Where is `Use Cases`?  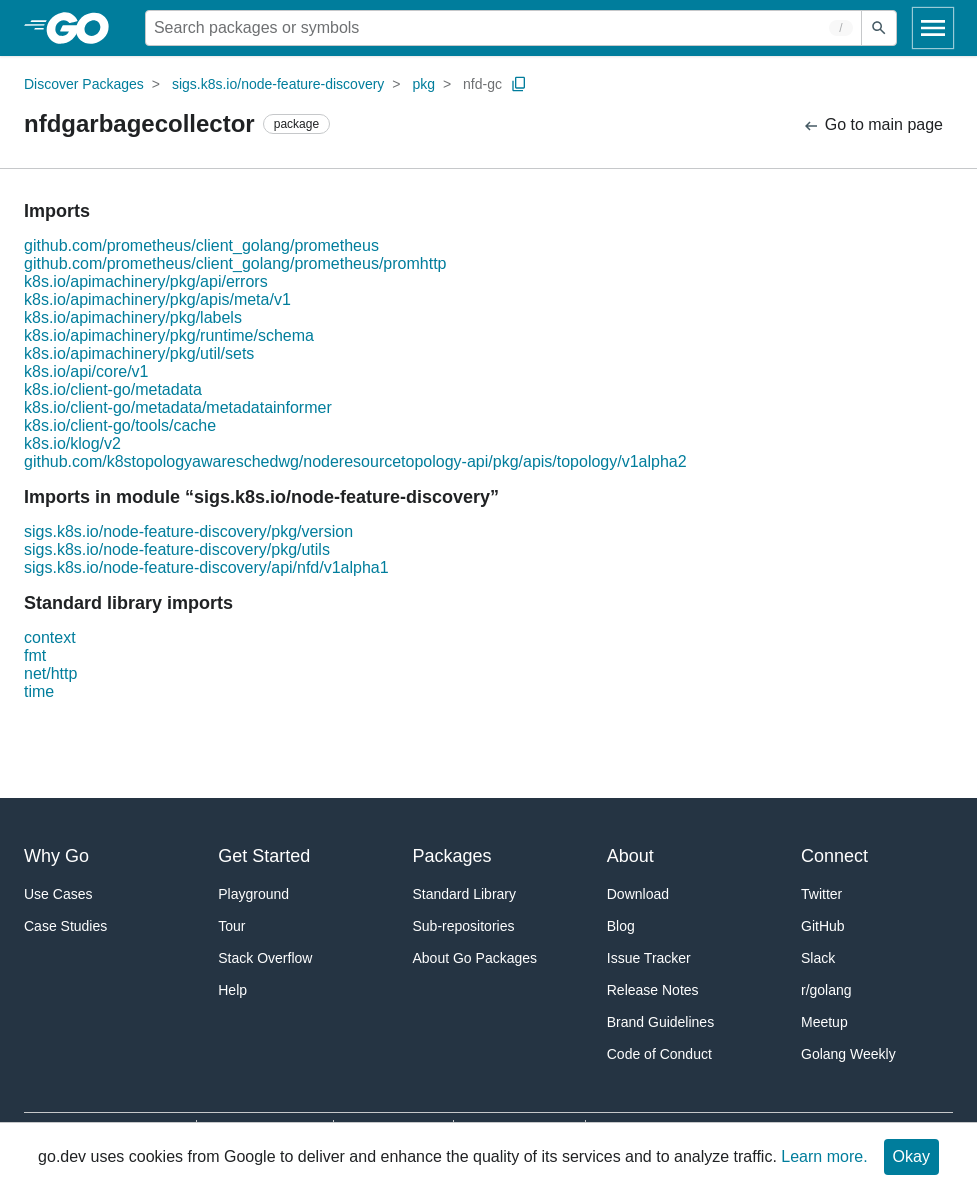
Use Cases is located at coordinates (58, 894).